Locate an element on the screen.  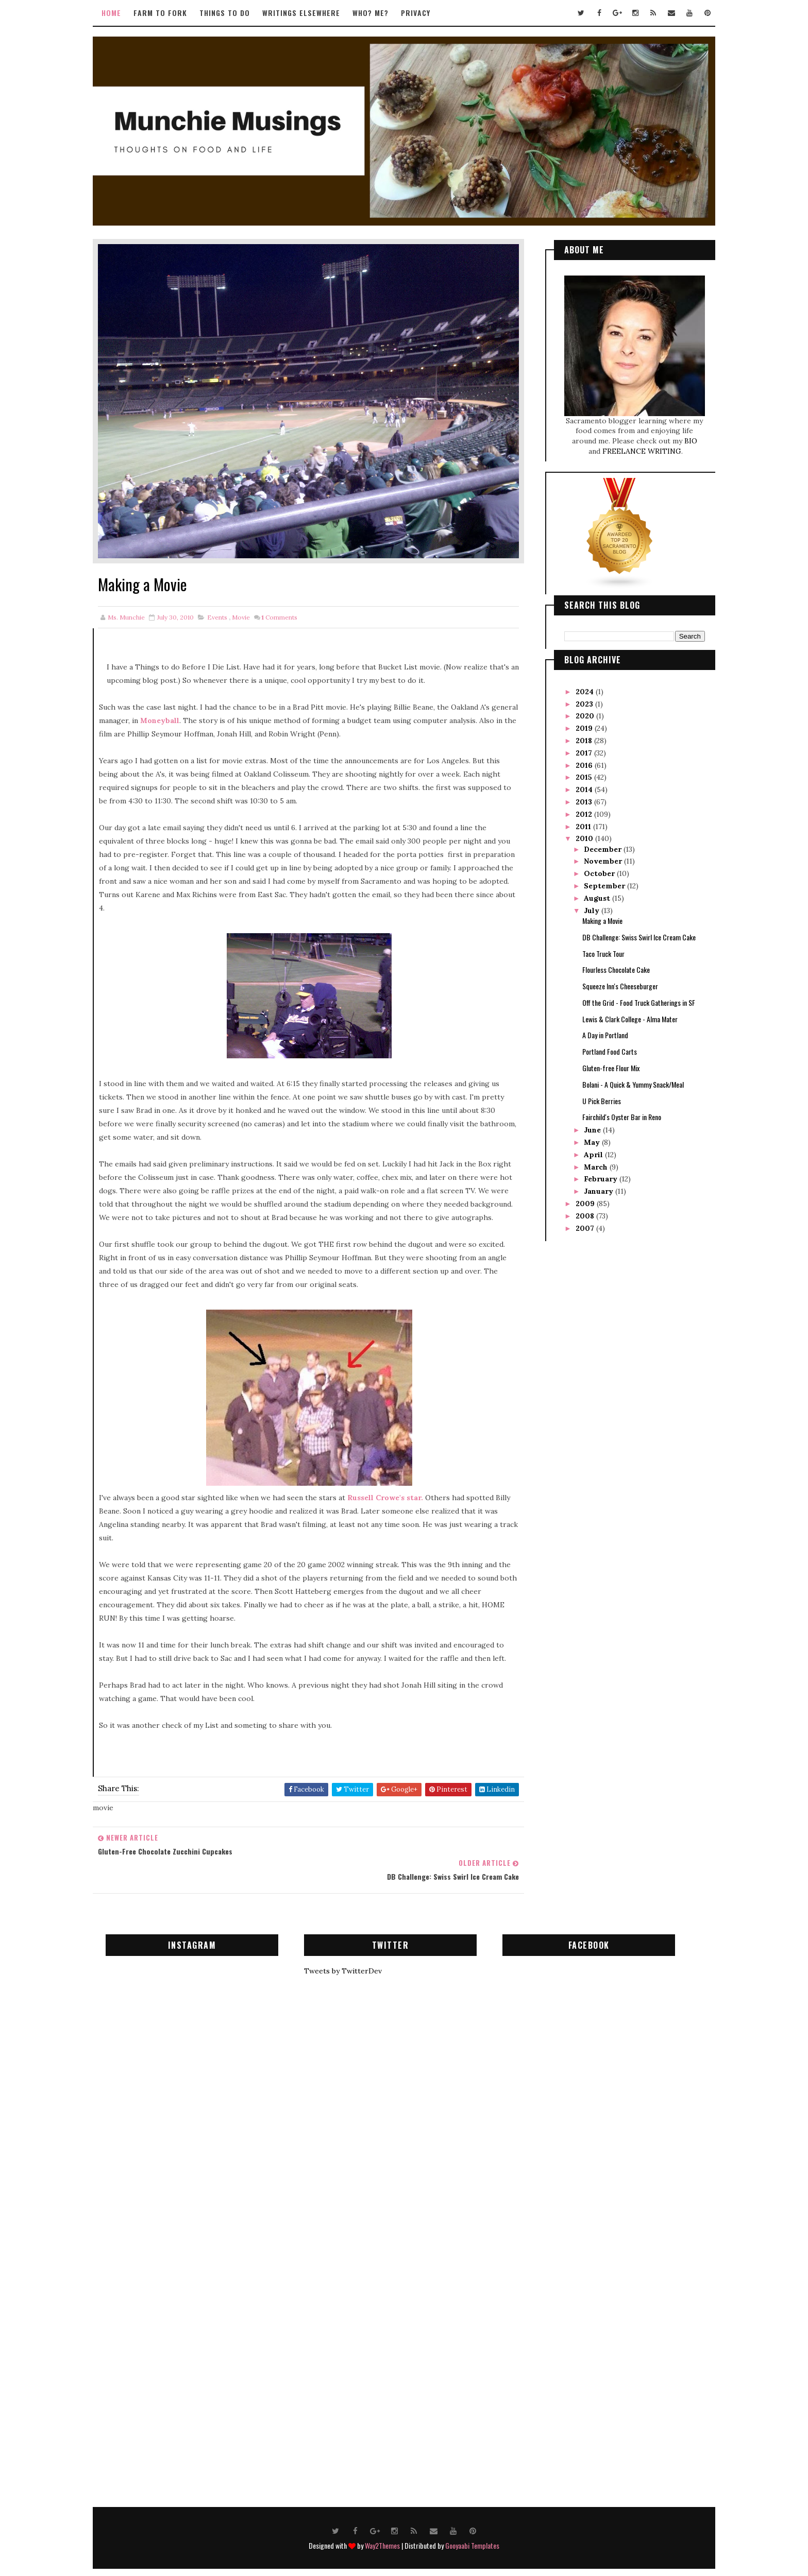
December is located at coordinates (594, 842).